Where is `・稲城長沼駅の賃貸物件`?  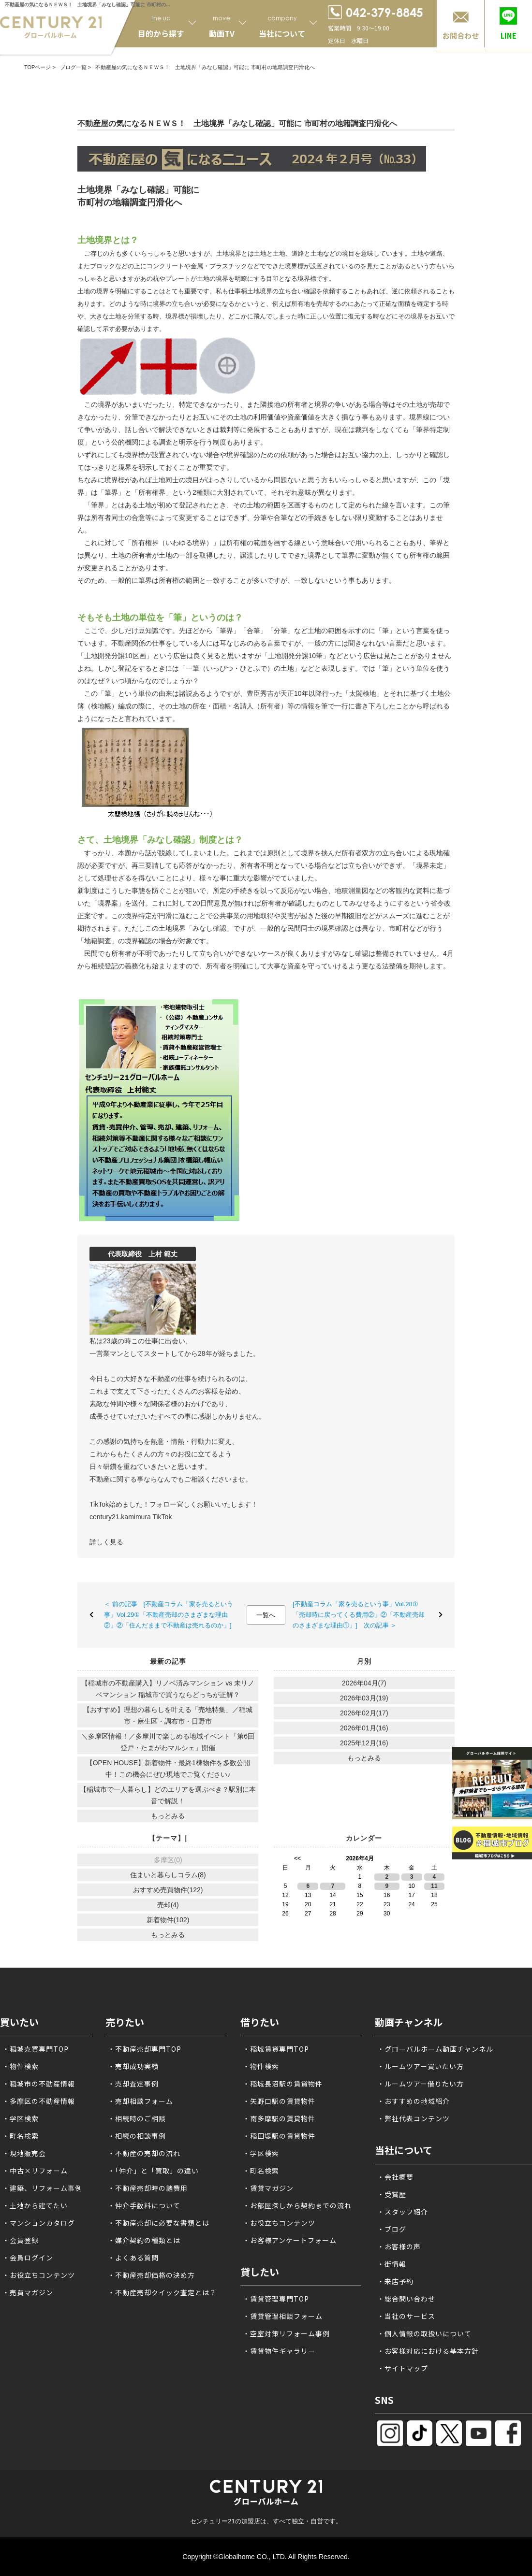 ・稲城長沼駅の賃貸物件 is located at coordinates (283, 2083).